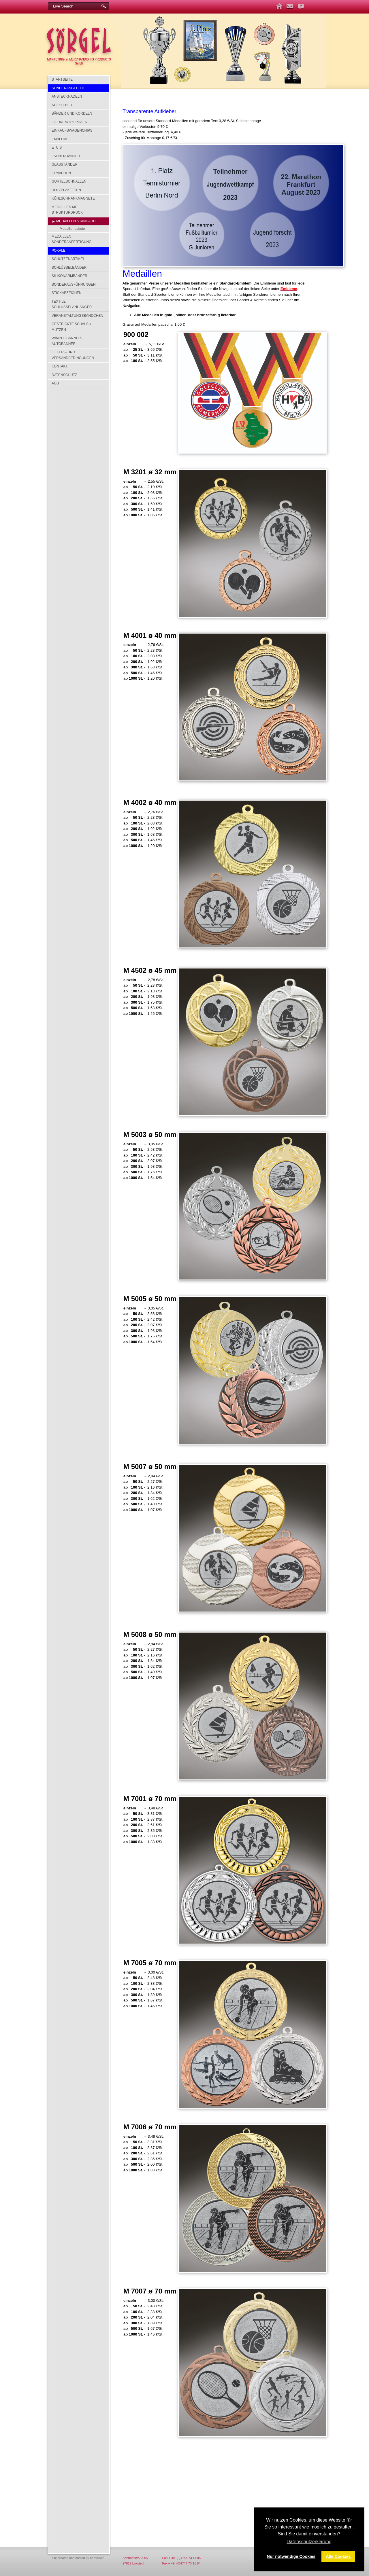  Describe the element at coordinates (60, 366) in the screenshot. I see `Kontakt` at that location.